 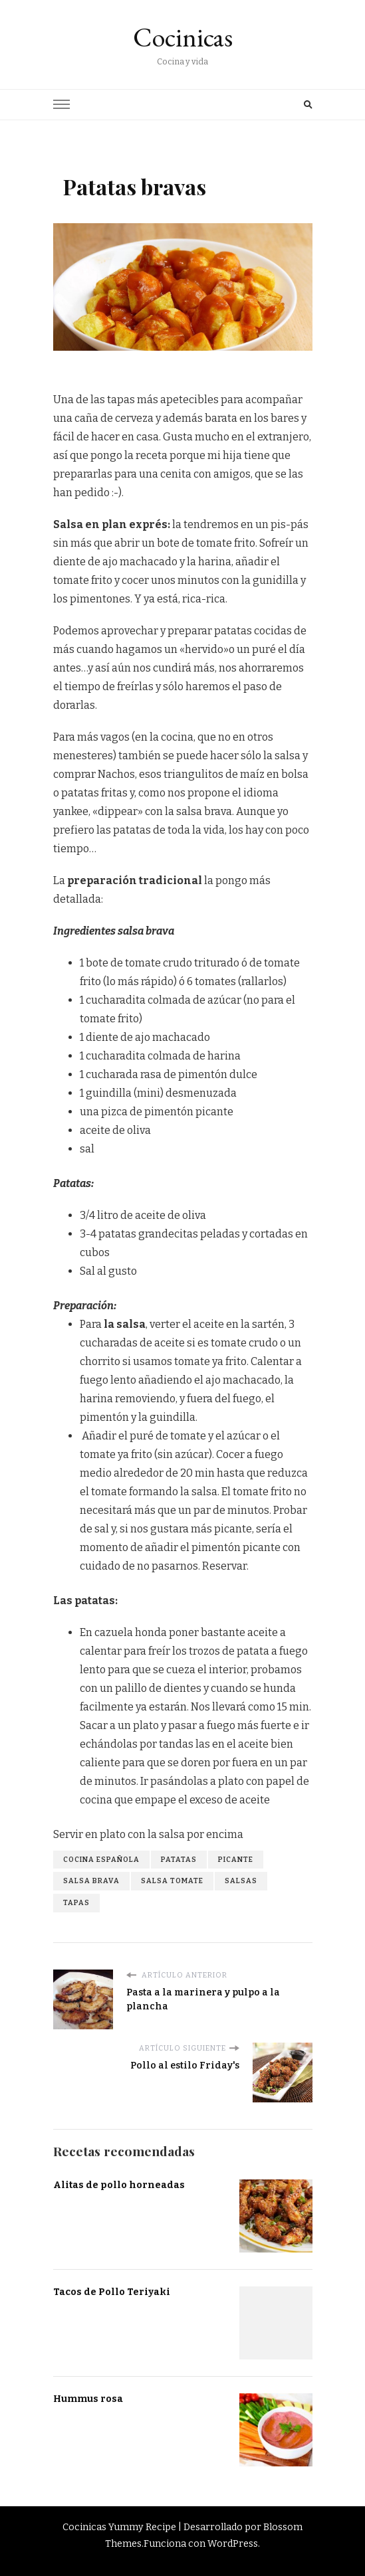 I want to click on tapas, so click(x=76, y=1902).